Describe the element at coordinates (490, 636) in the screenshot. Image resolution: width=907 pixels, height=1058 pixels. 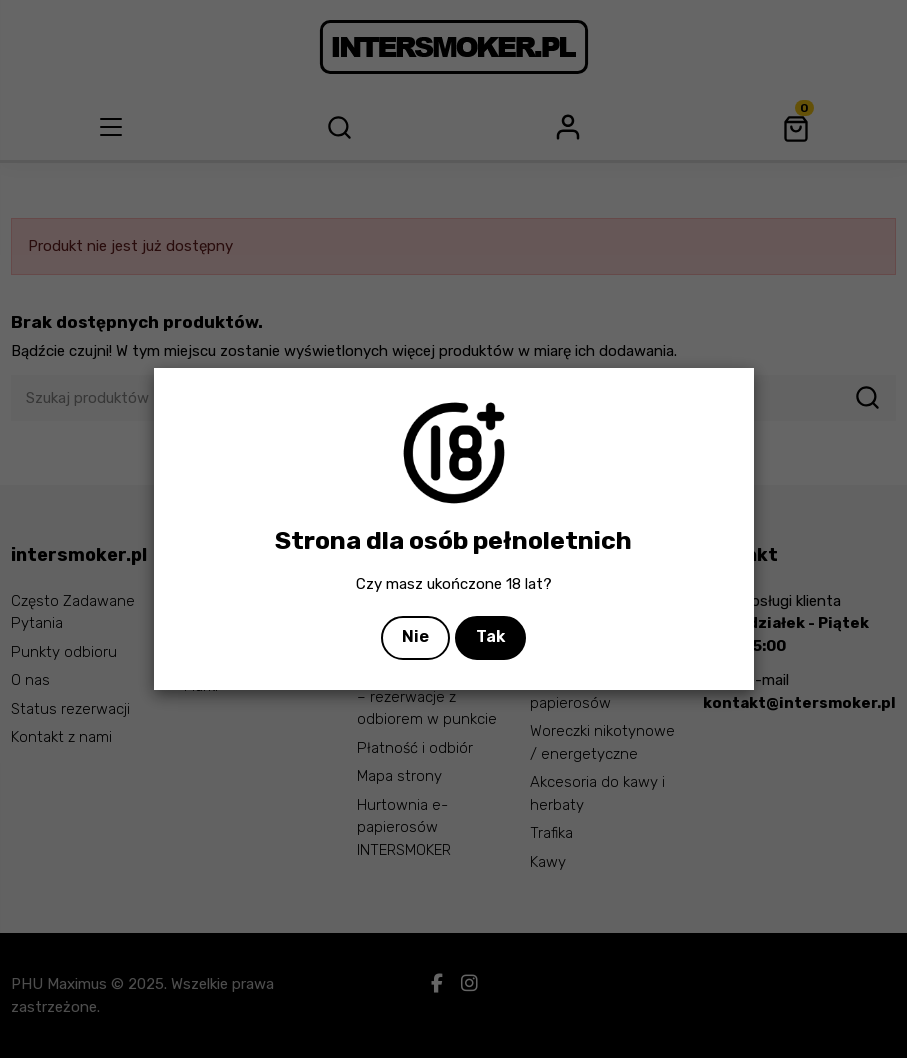
I see `Tak` at that location.